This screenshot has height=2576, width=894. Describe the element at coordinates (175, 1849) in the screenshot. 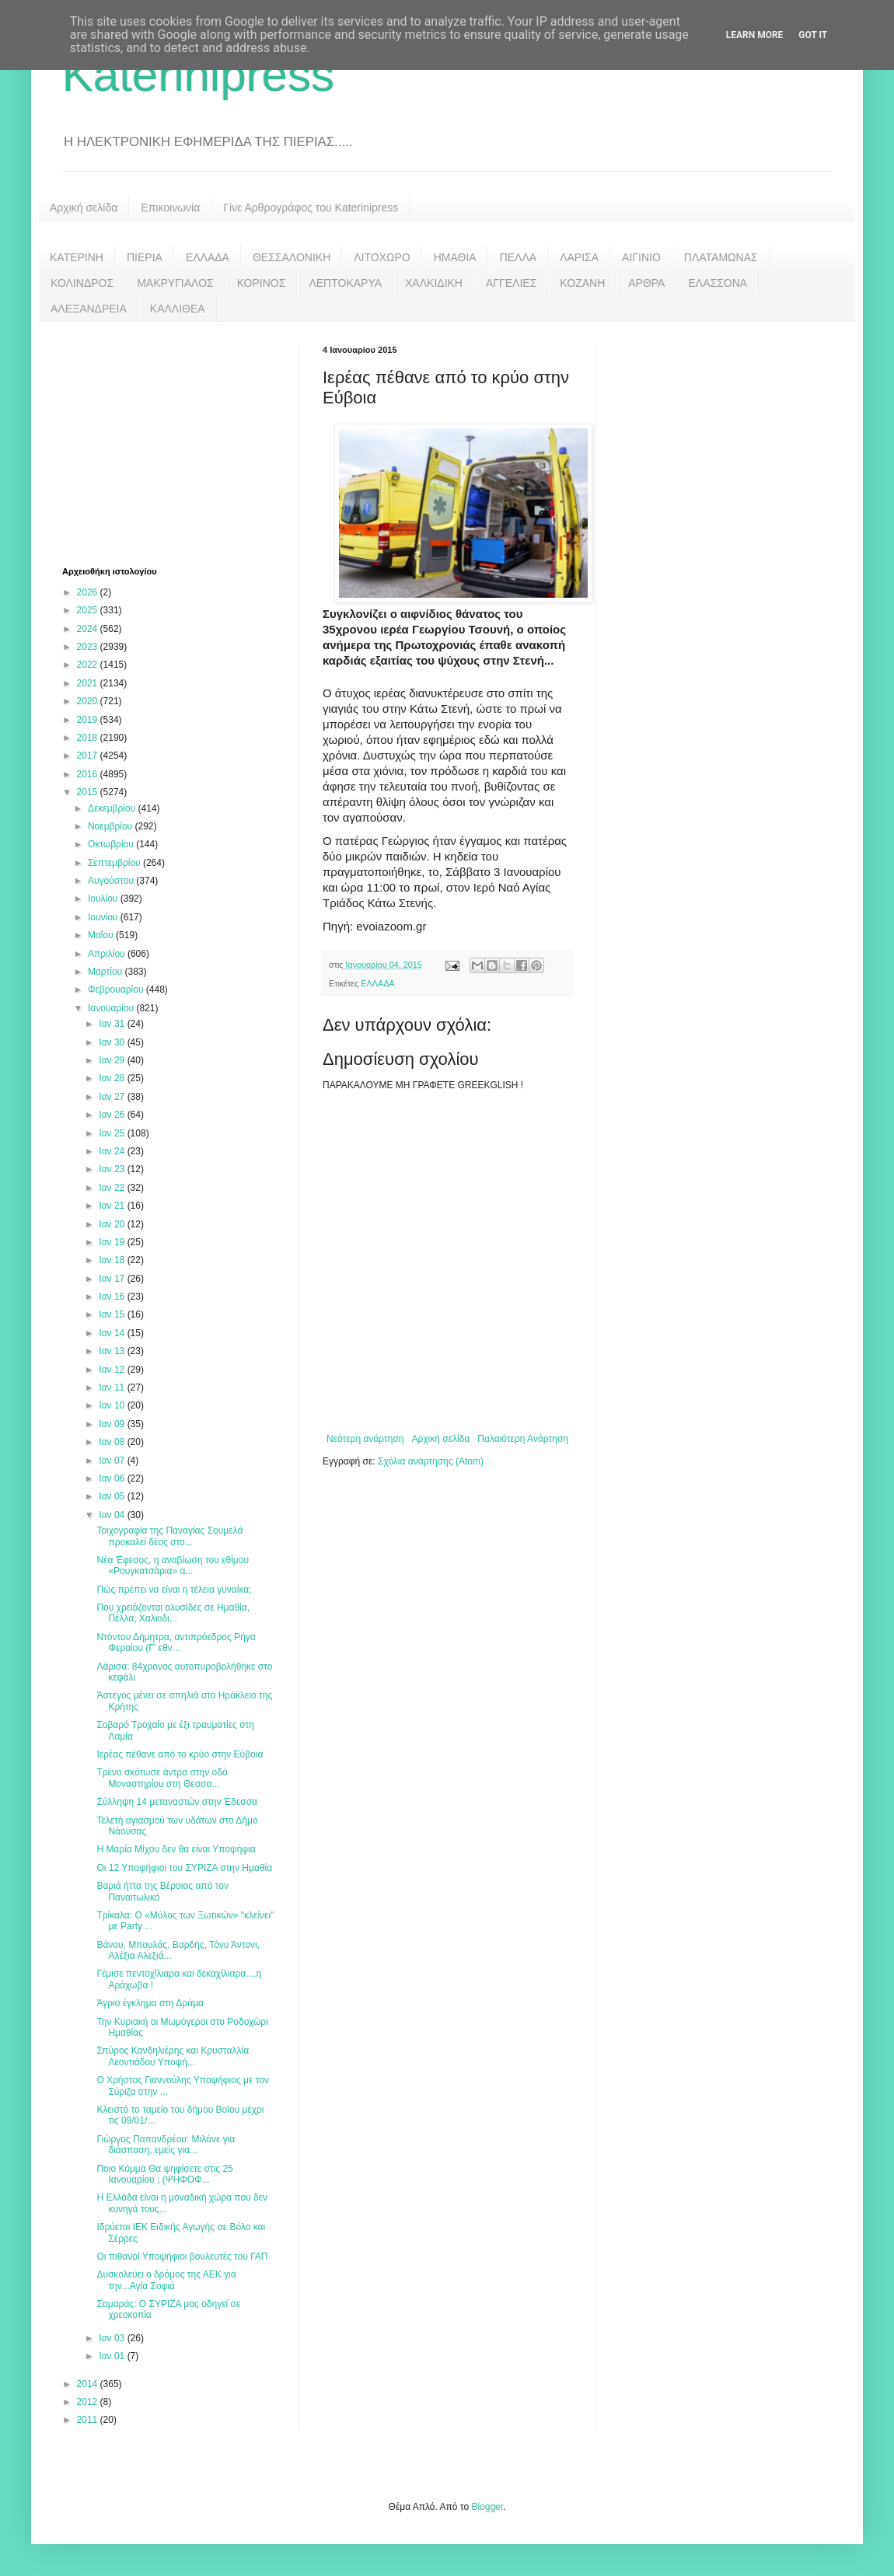

I see `Η Μαρία Μίχου δεν θα είναι Υποψήφια` at that location.